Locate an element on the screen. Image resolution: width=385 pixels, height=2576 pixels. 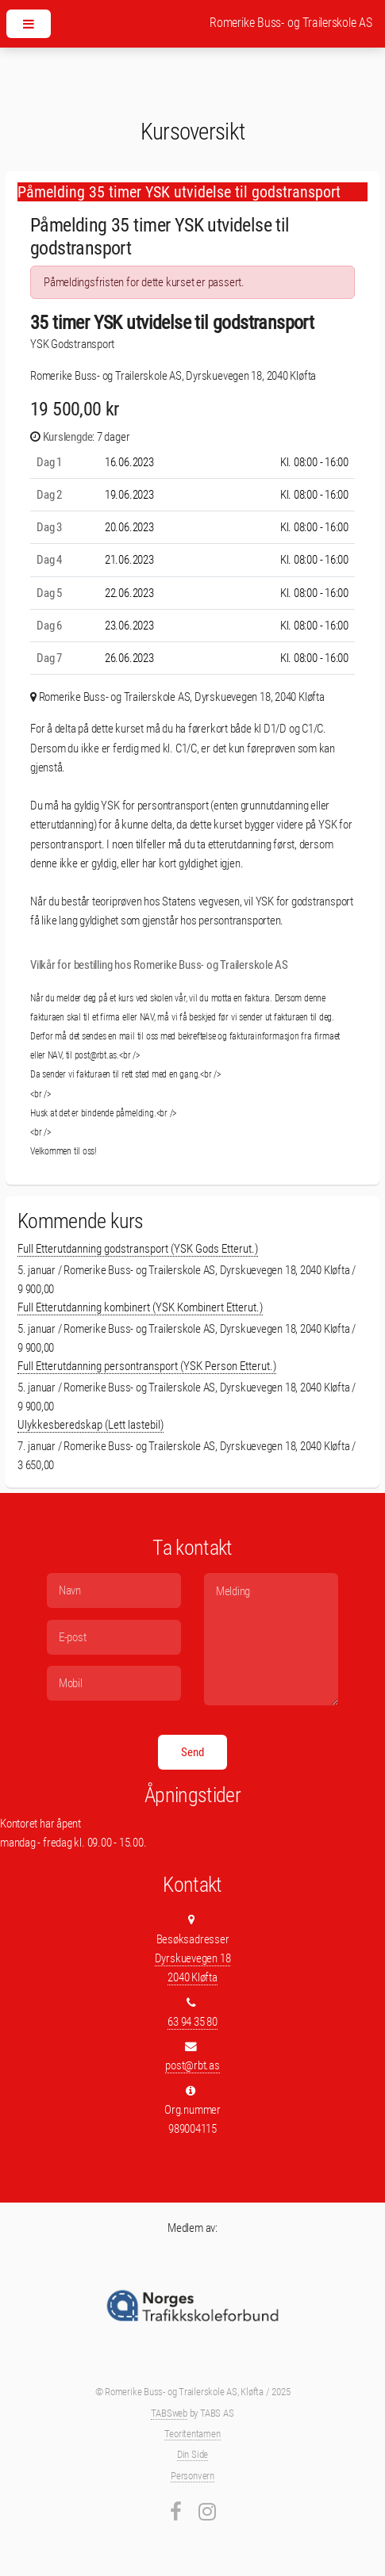
TABSweb is located at coordinates (169, 2413).